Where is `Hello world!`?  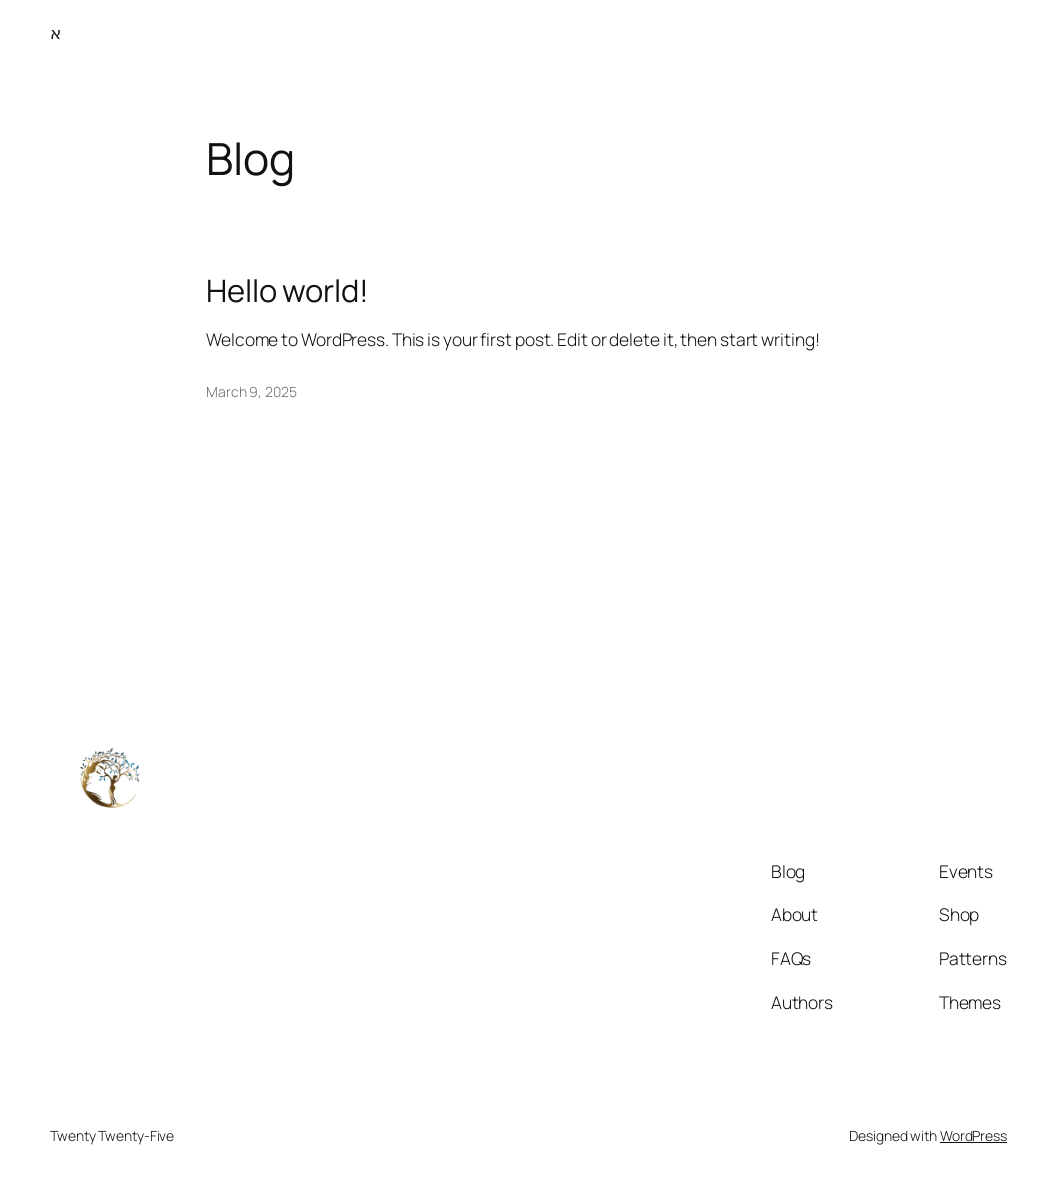 Hello world! is located at coordinates (287, 290).